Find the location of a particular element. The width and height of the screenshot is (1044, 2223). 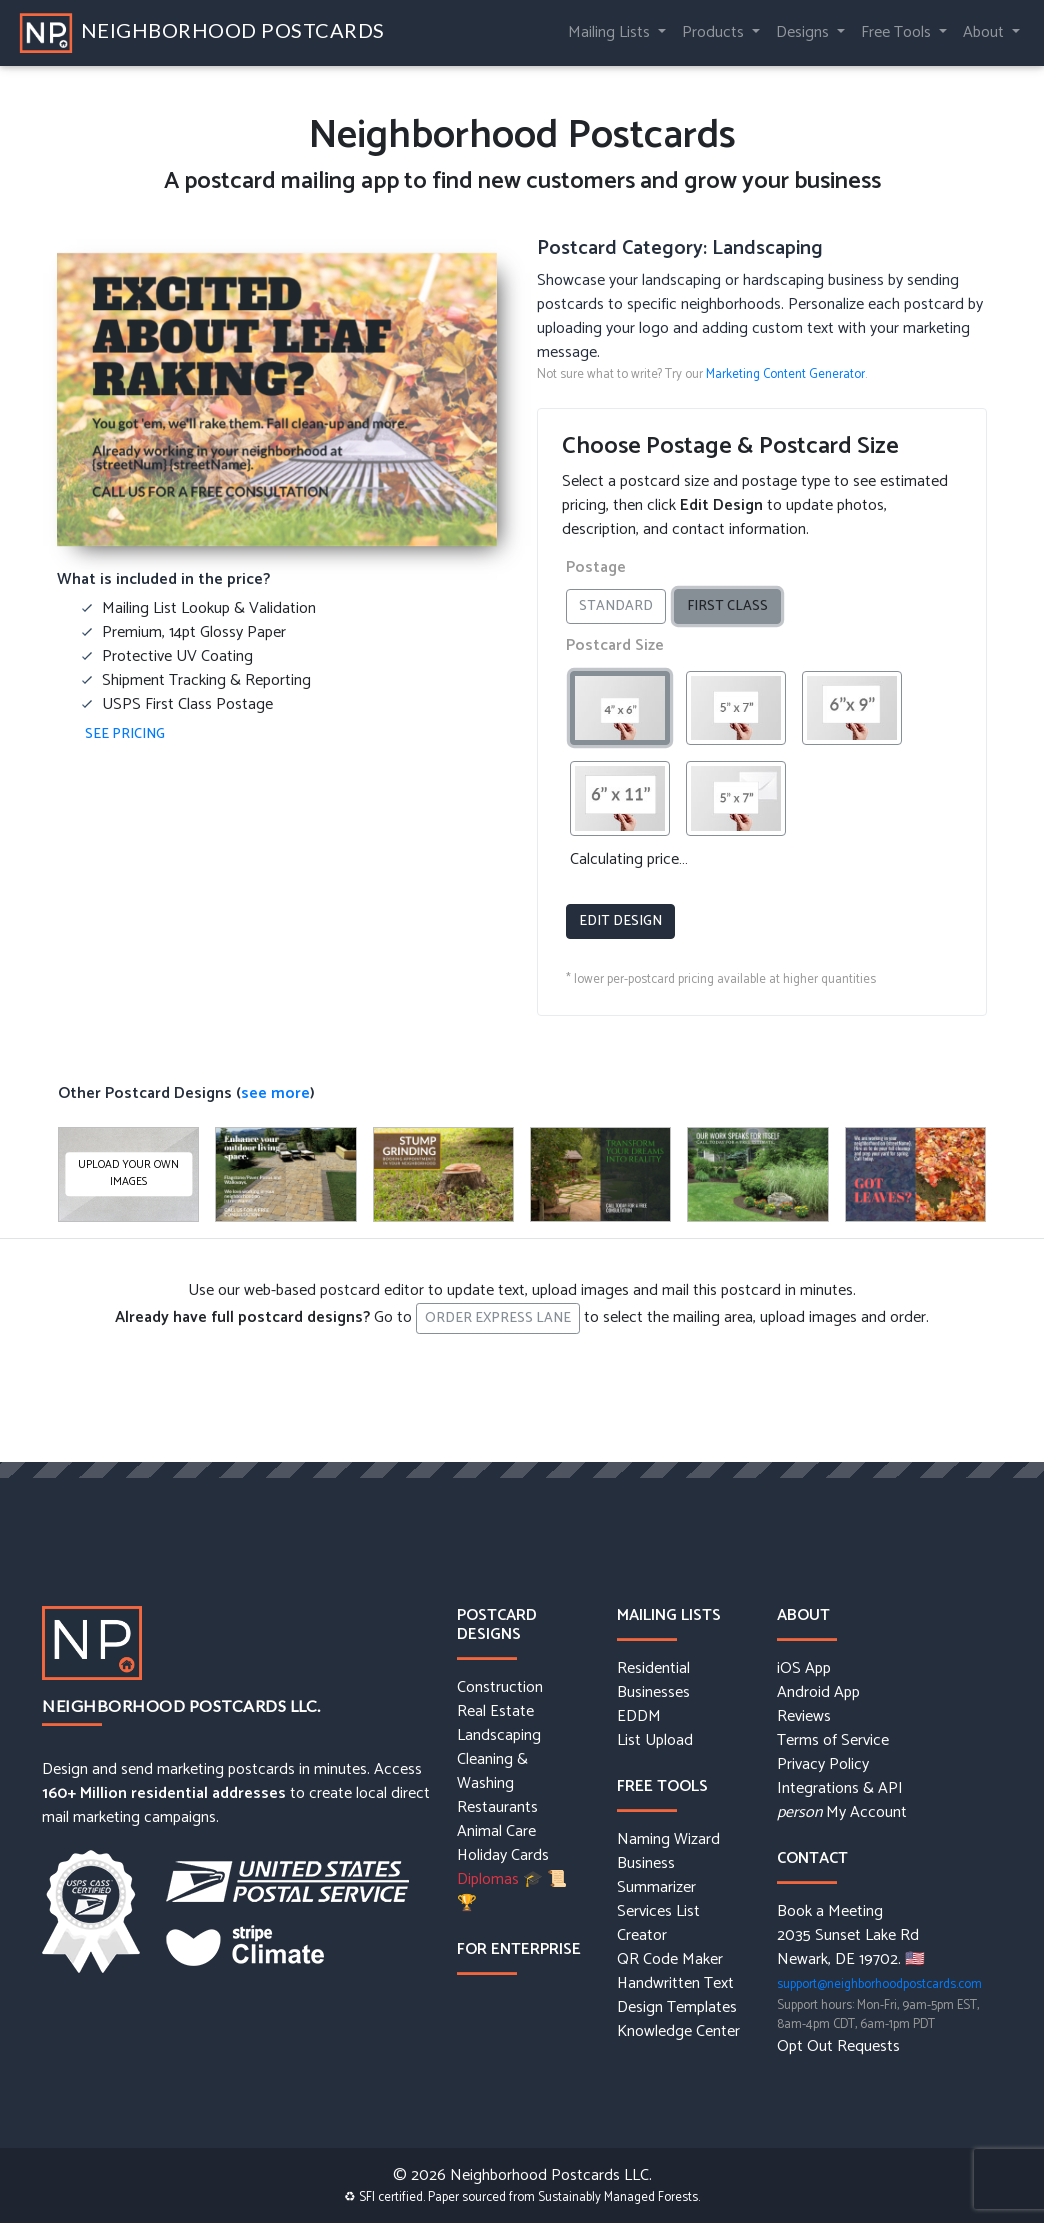

Order Express Lane is located at coordinates (498, 1318).